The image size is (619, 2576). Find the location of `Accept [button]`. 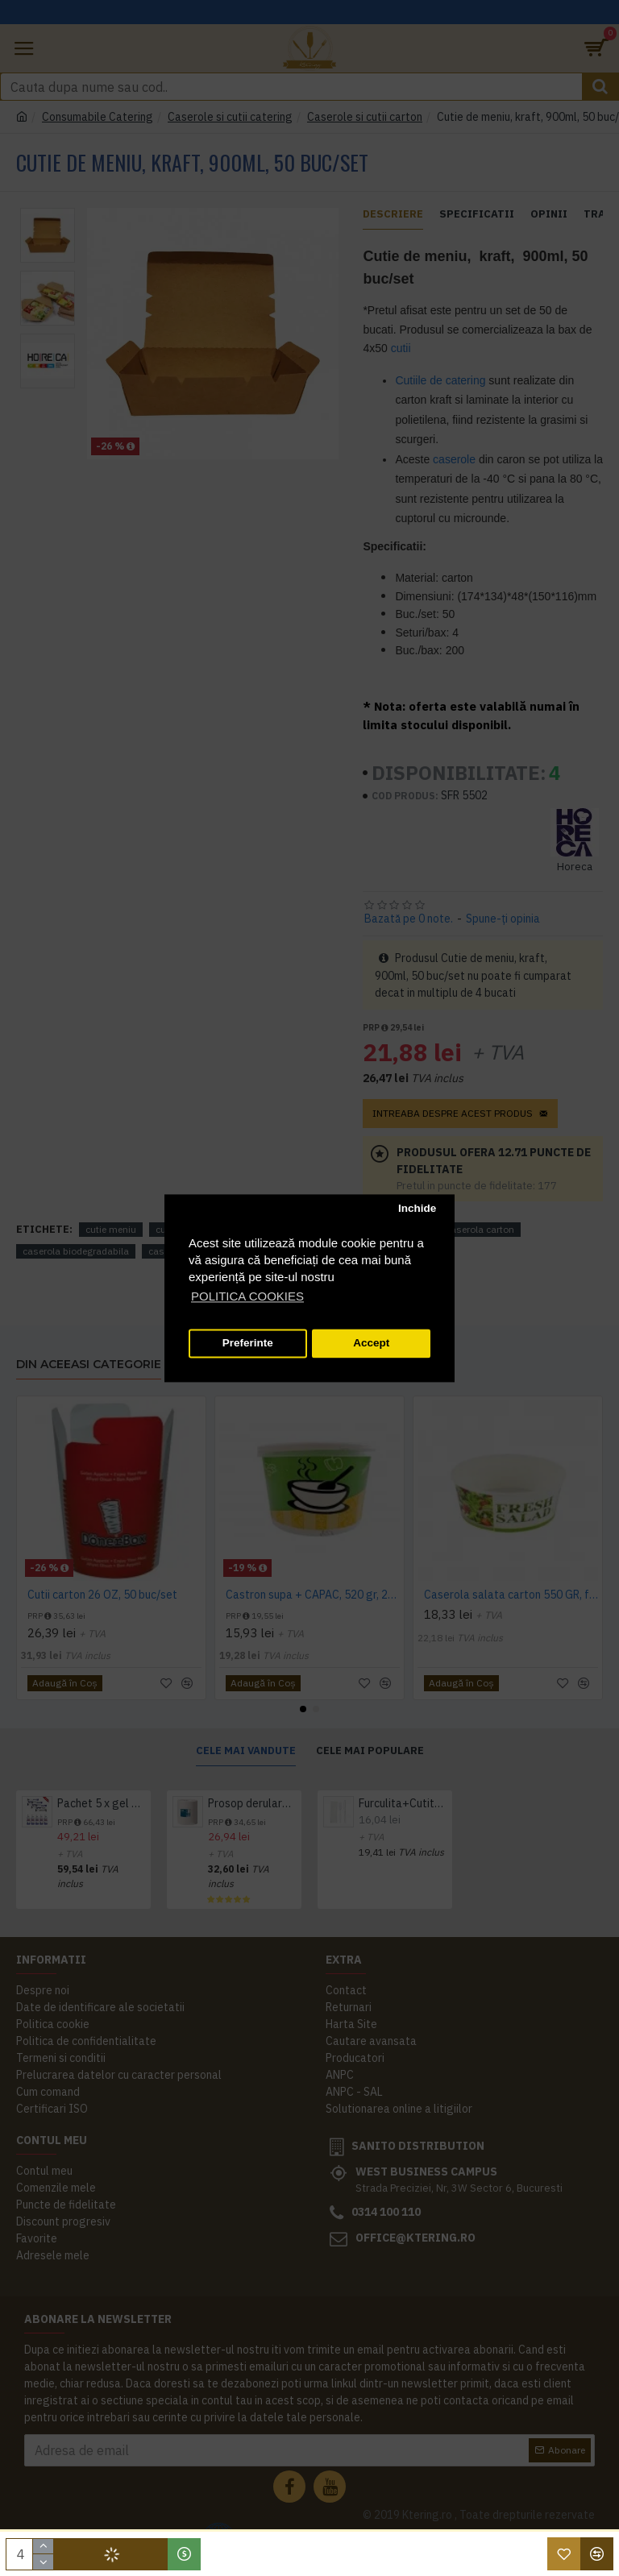

Accept [button] is located at coordinates (371, 1344).